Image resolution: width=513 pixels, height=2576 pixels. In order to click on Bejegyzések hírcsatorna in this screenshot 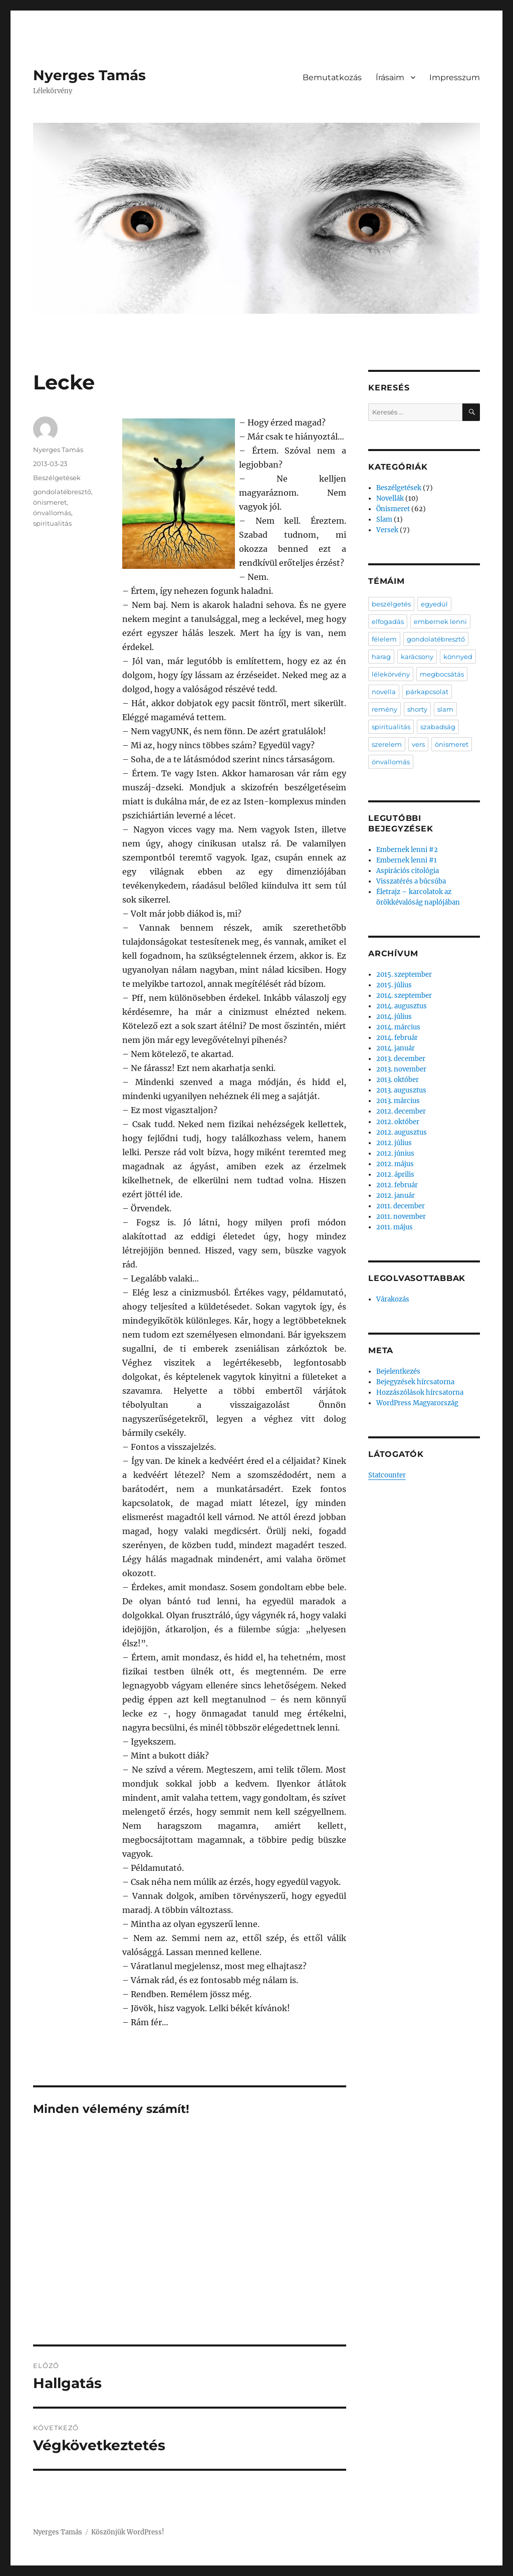, I will do `click(415, 1382)`.